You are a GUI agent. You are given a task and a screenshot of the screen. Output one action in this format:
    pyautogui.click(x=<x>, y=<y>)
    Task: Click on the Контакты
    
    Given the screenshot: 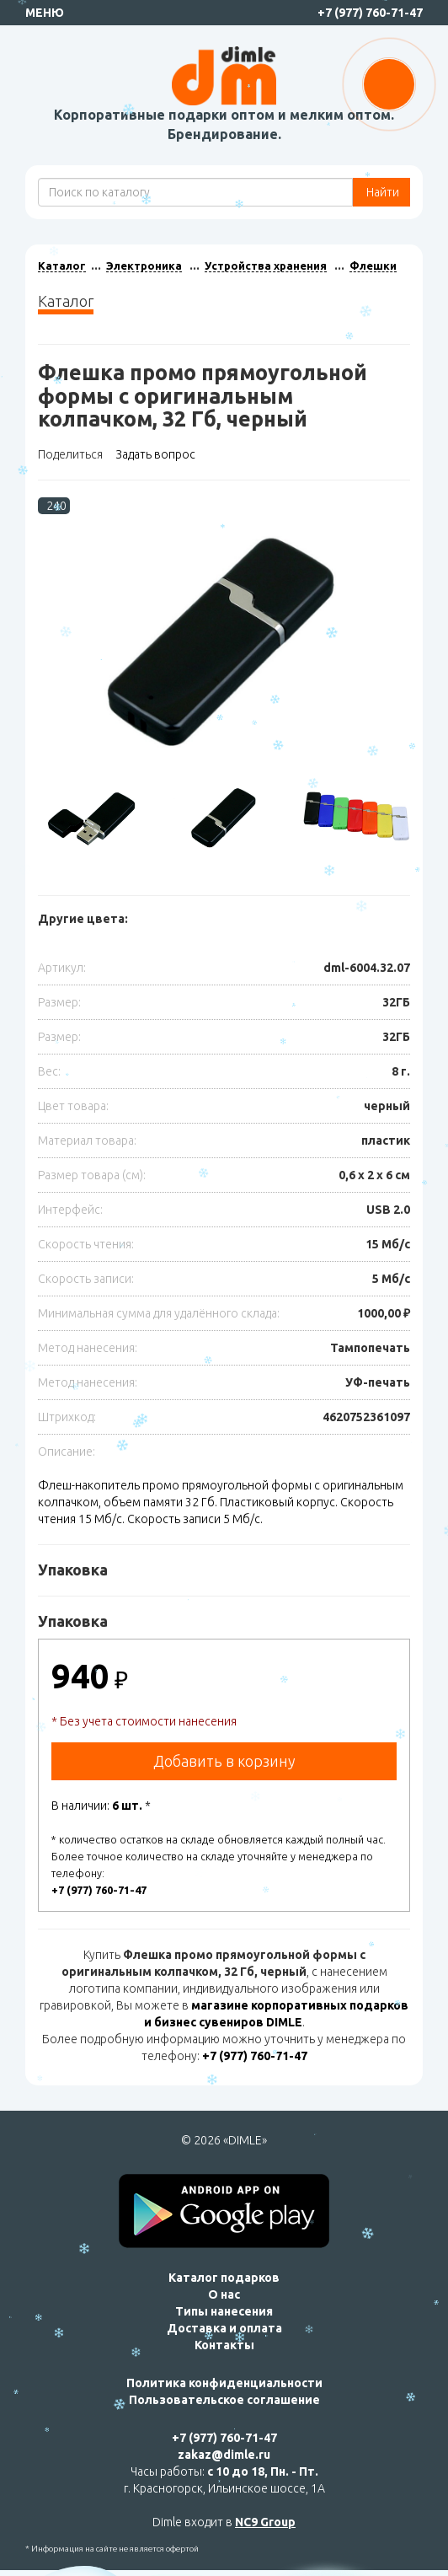 What is the action you would take?
    pyautogui.click(x=224, y=2345)
    